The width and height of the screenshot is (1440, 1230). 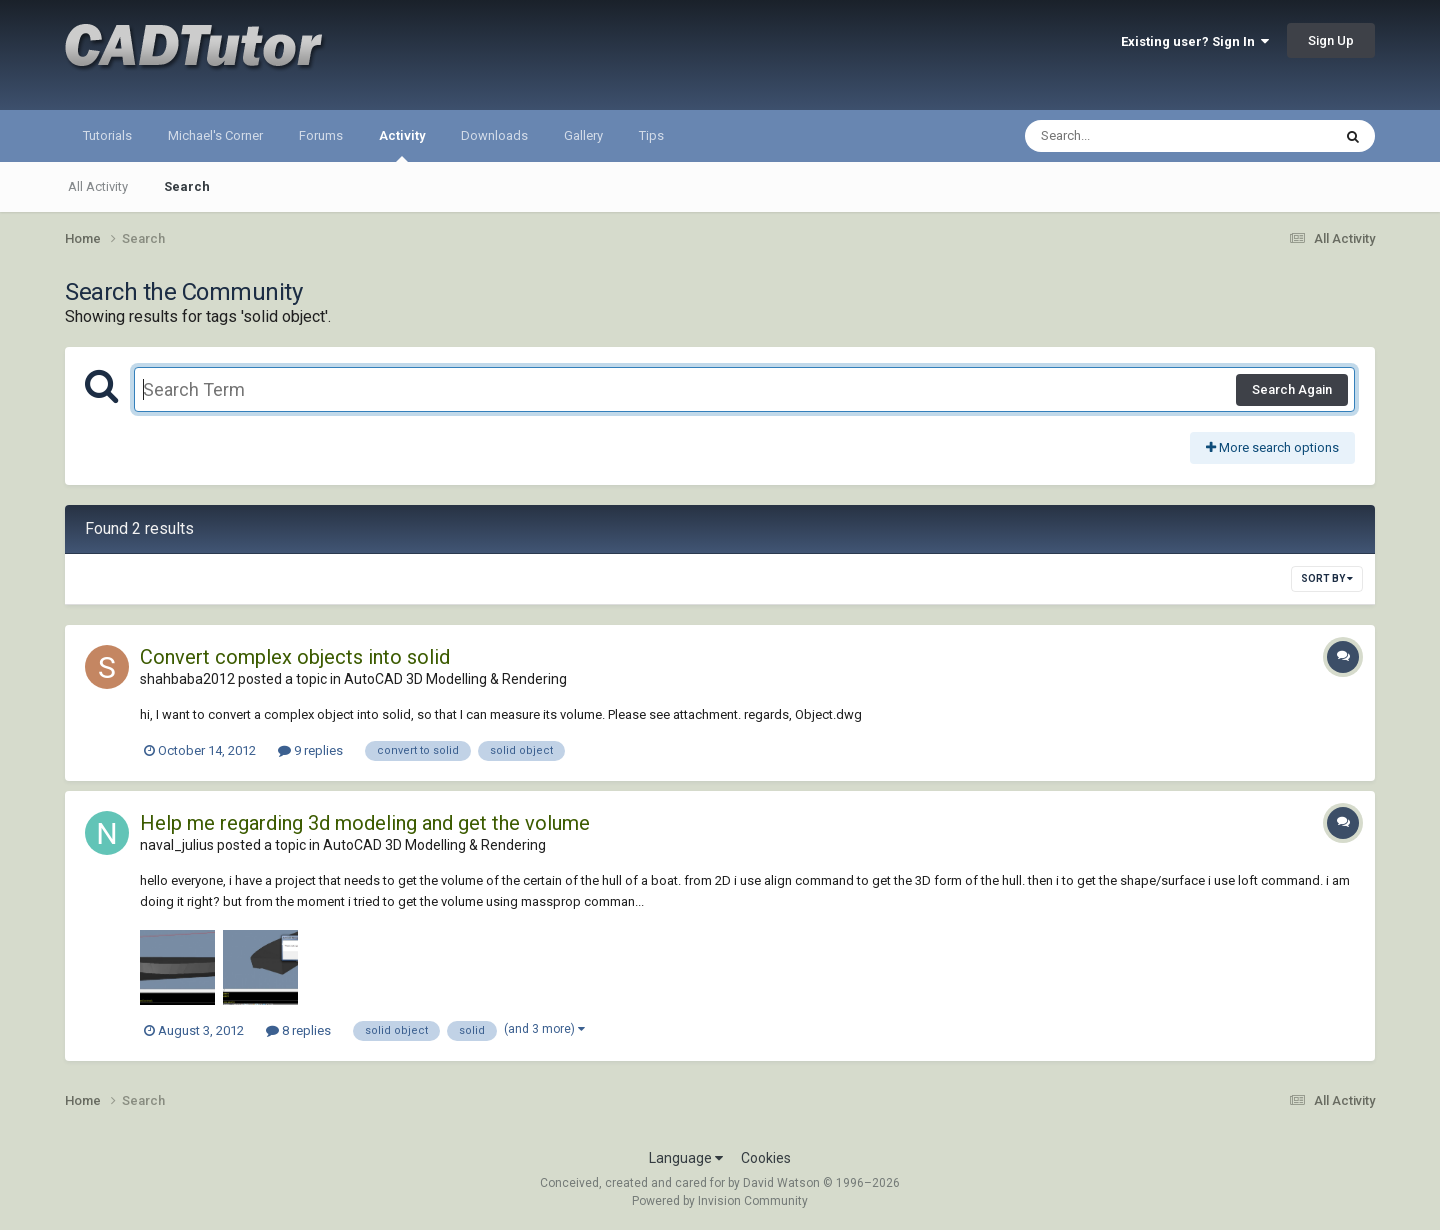 What do you see at coordinates (1292, 389) in the screenshot?
I see `Search Again` at bounding box center [1292, 389].